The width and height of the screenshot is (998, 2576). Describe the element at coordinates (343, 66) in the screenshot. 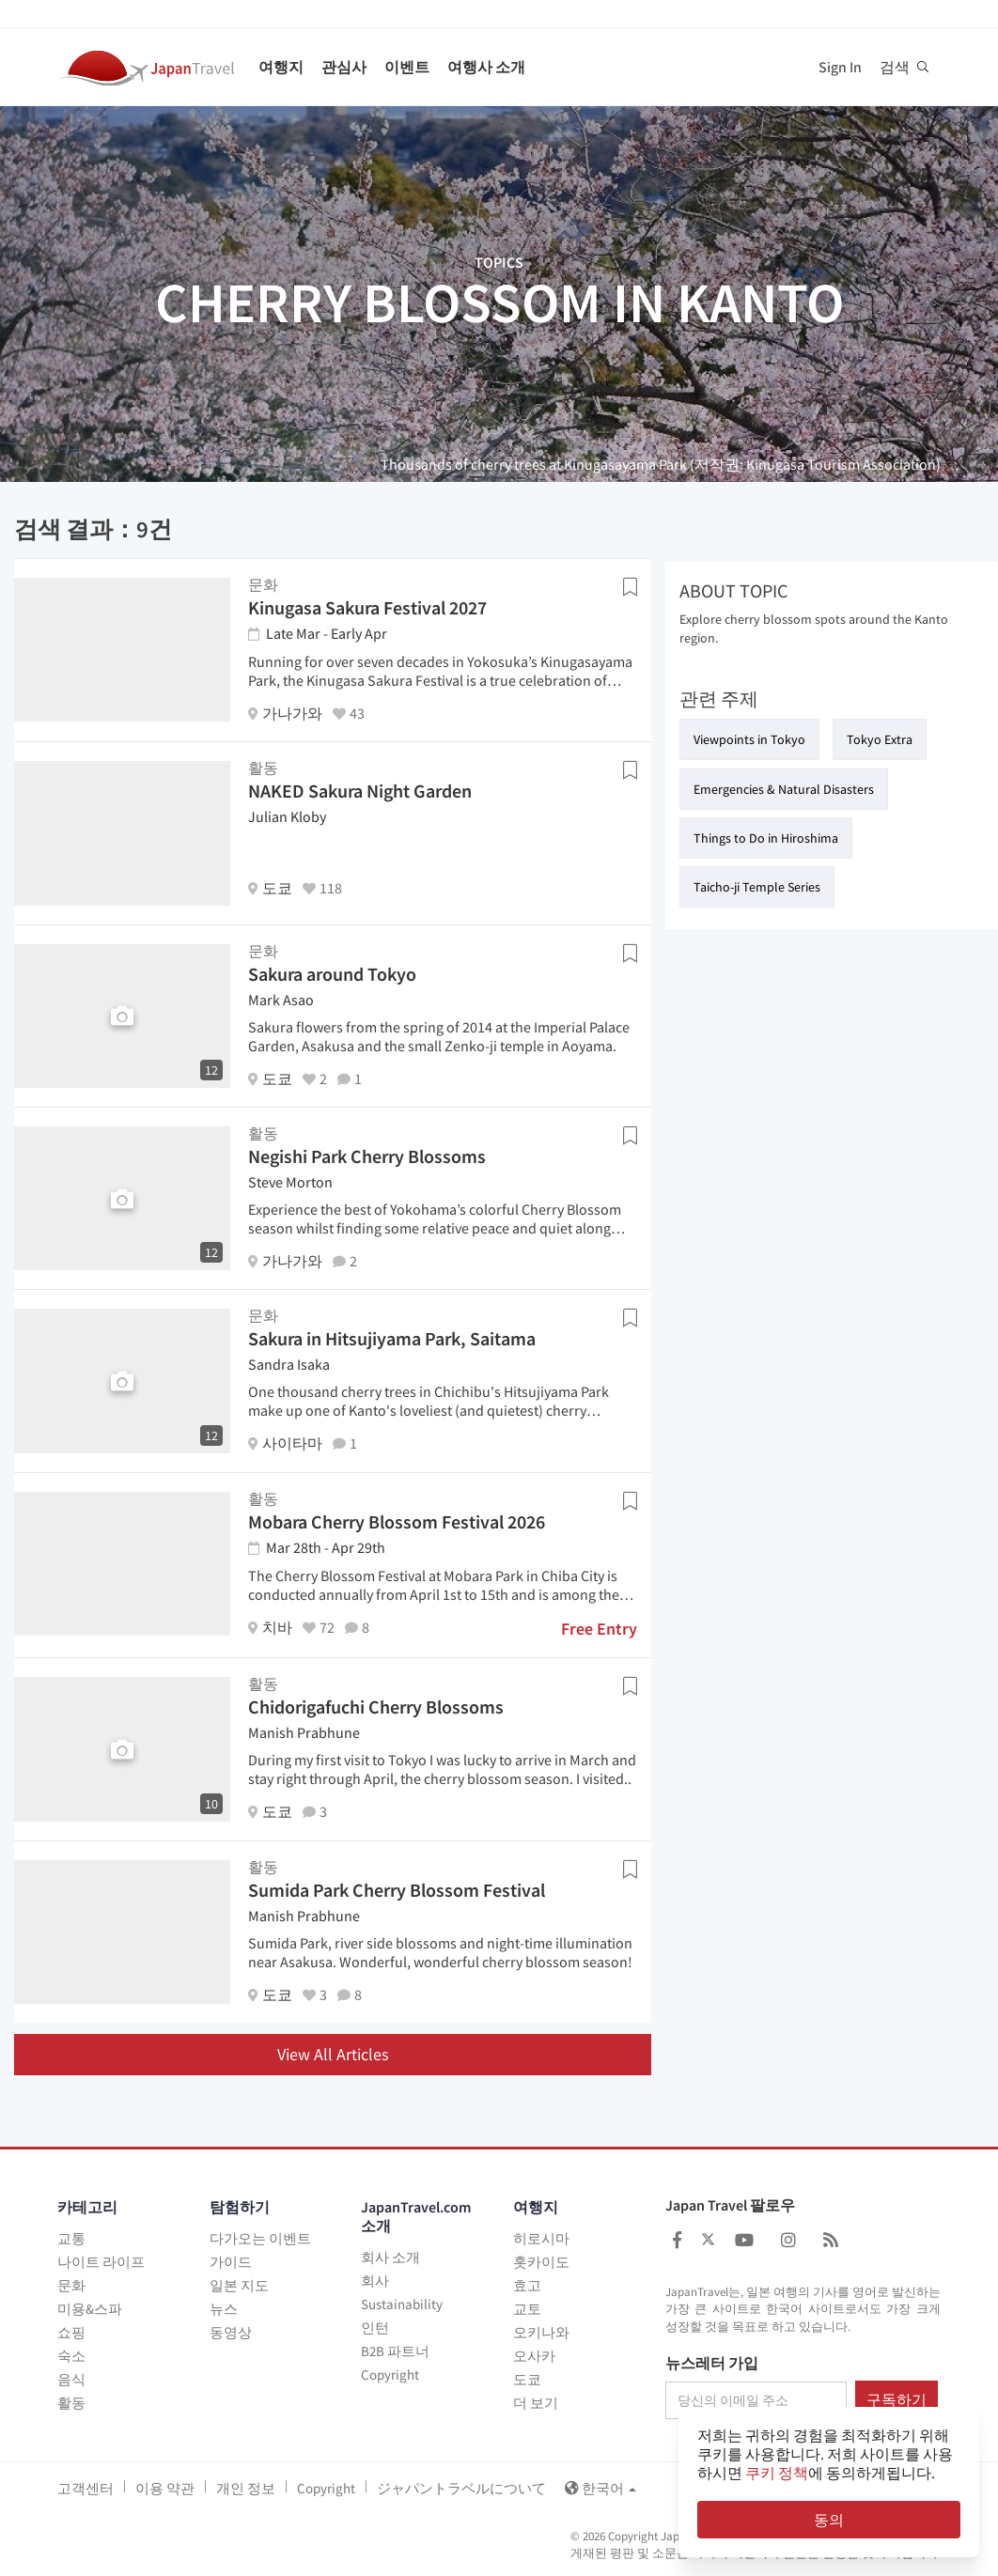

I see `관심사` at that location.